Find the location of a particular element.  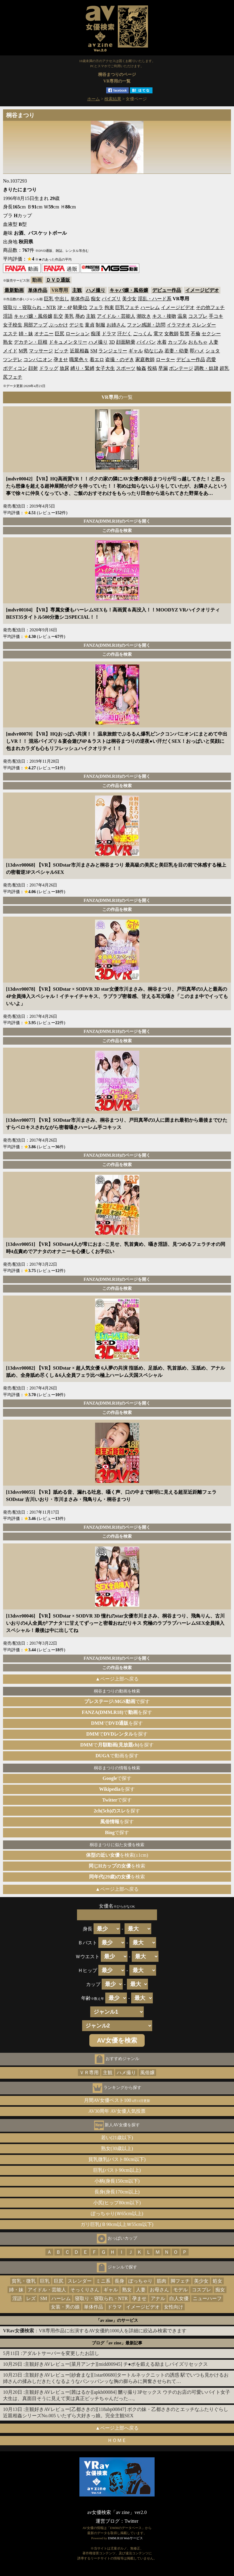

M男 is located at coordinates (23, 350).